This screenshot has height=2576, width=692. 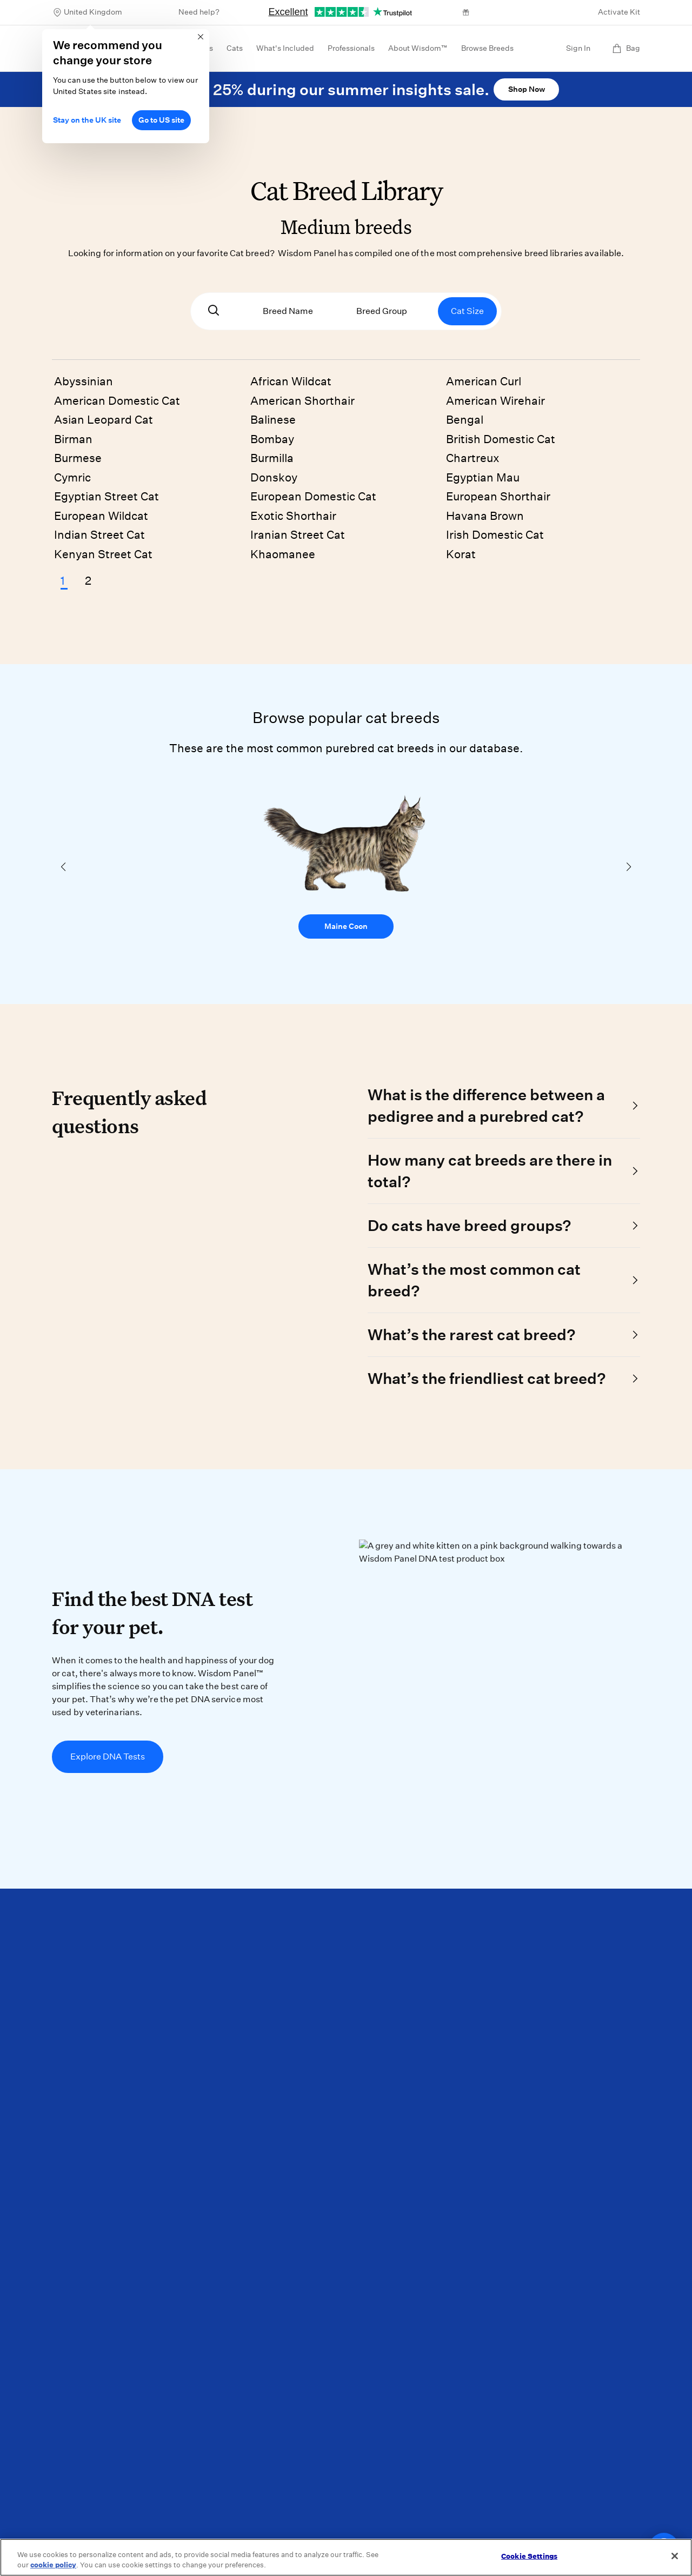 I want to click on Birman, so click(x=73, y=439).